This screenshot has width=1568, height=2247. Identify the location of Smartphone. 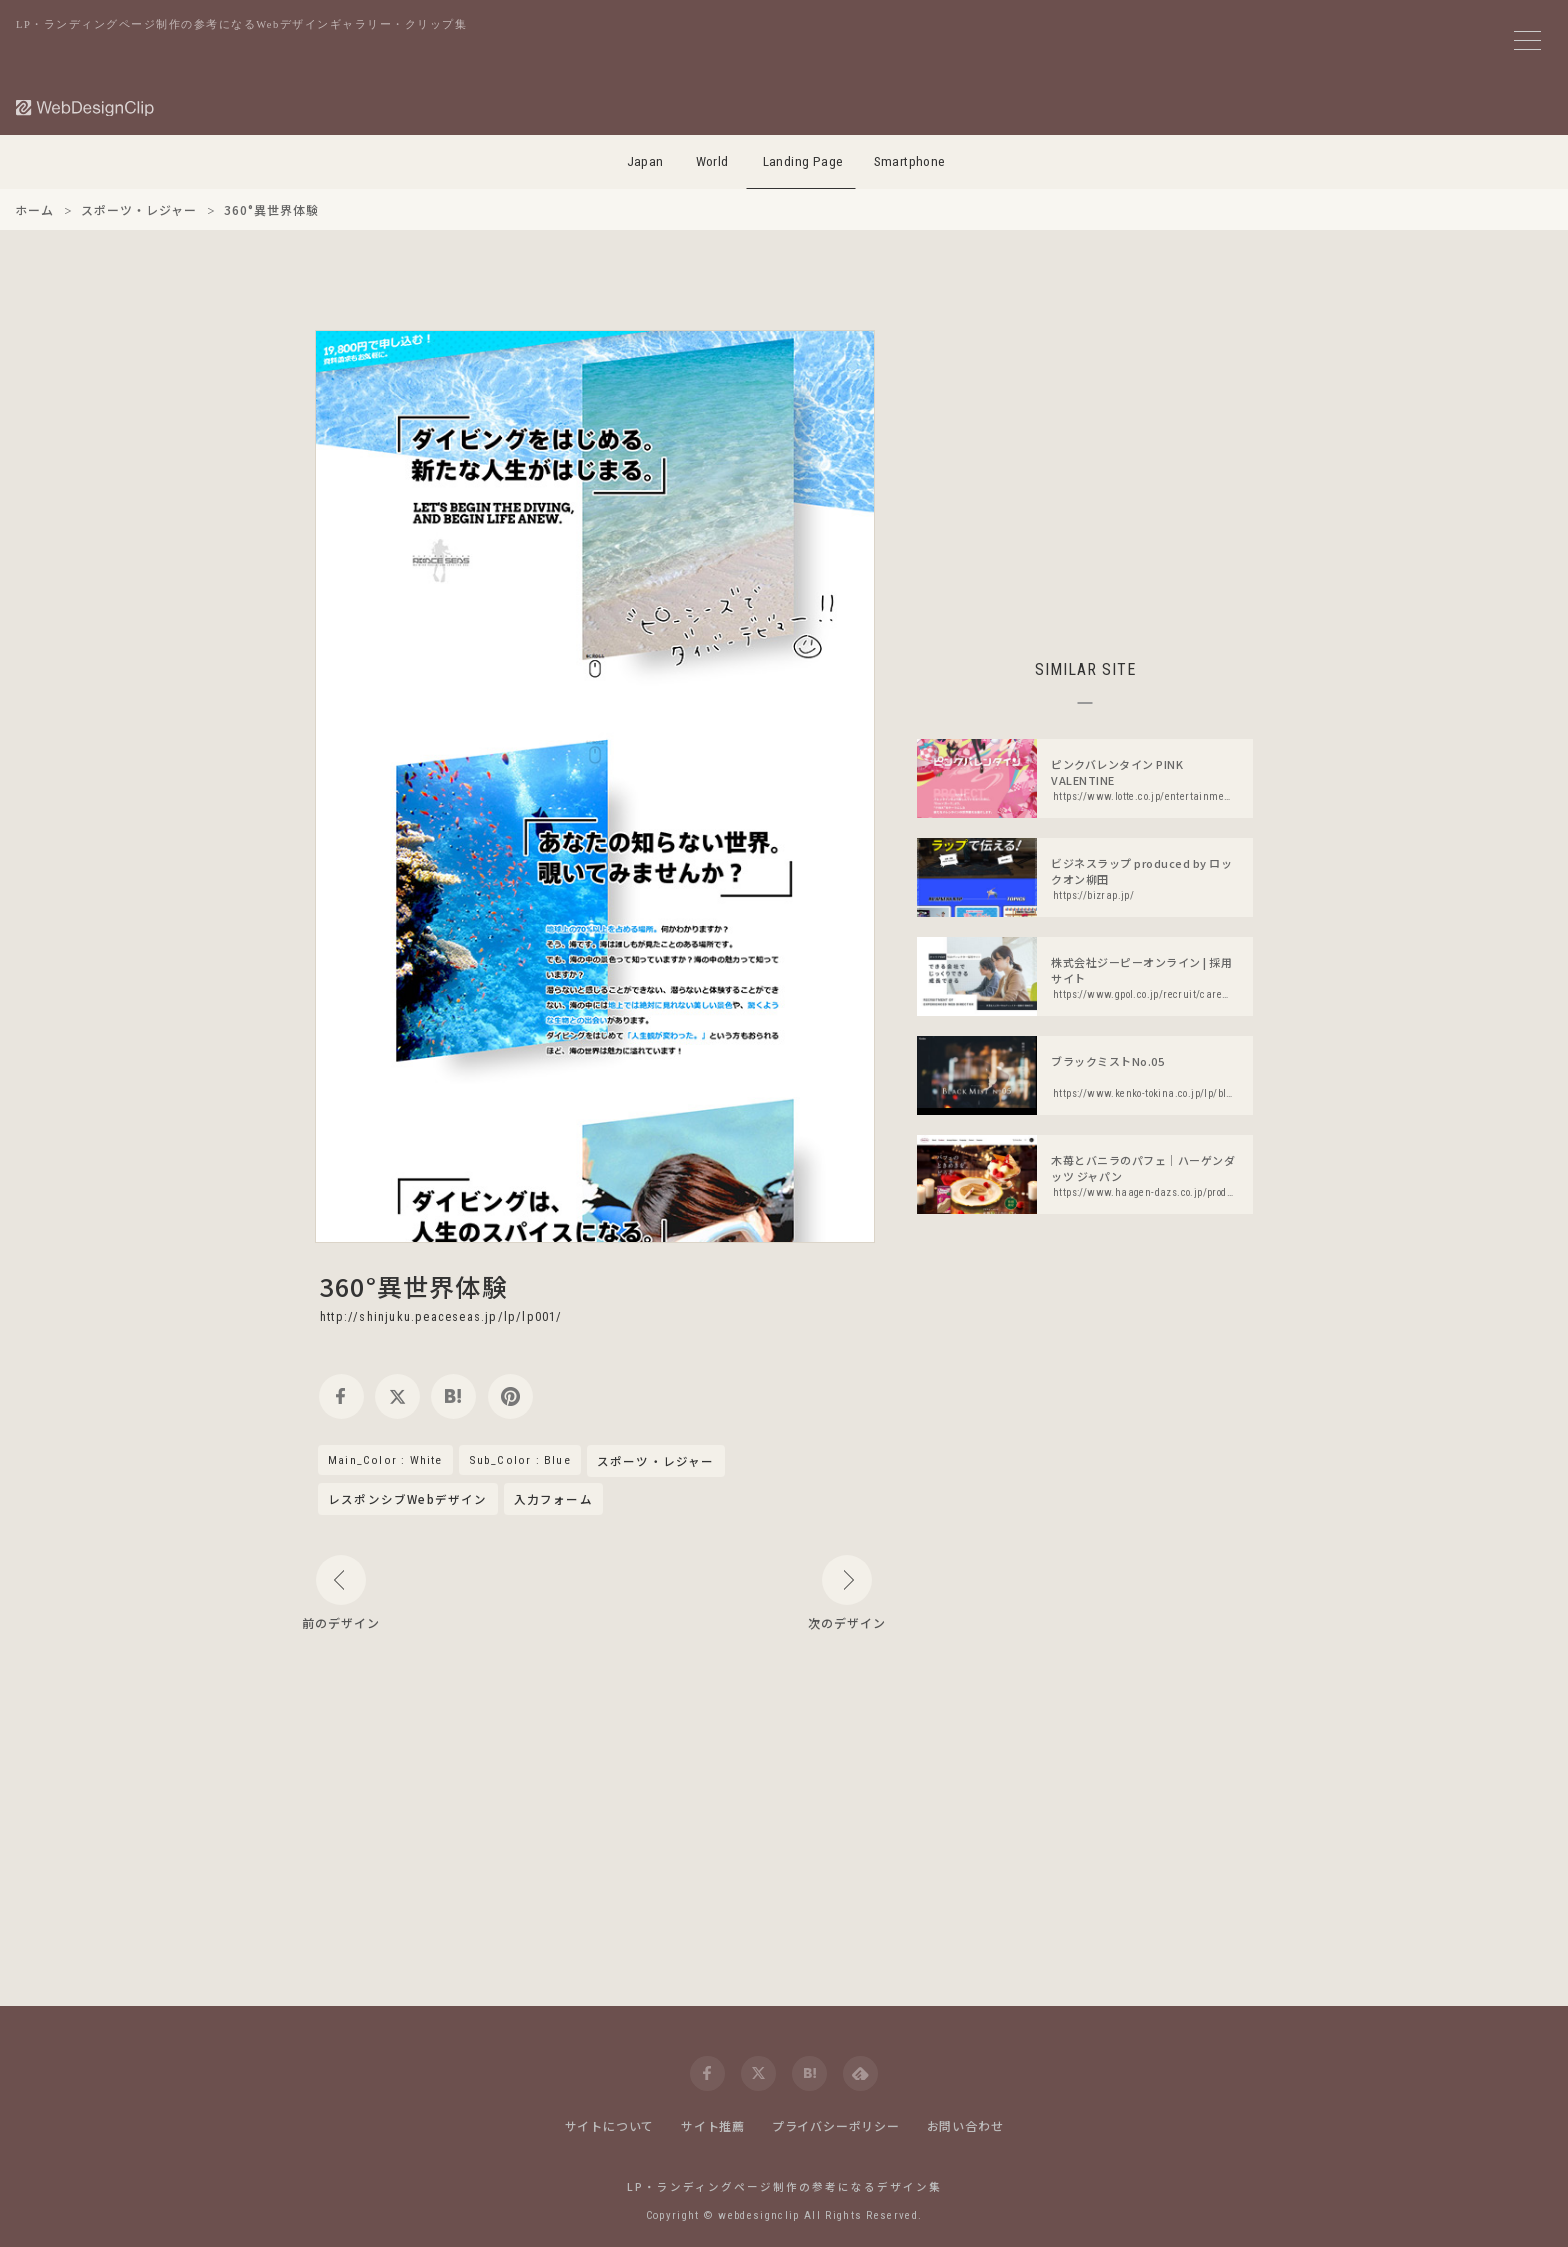
(910, 161).